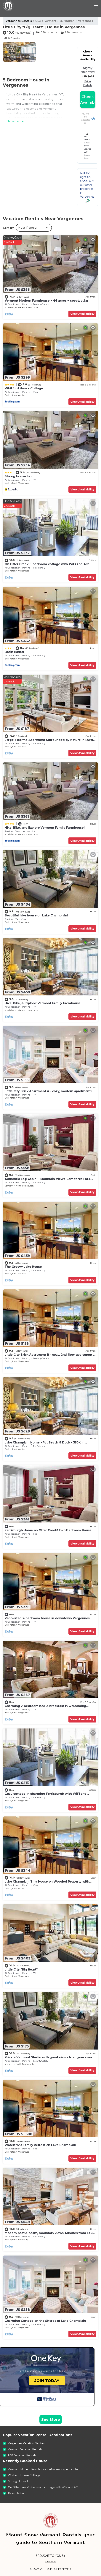 The width and height of the screenshot is (101, 2576). I want to click on Authentic Log Cabin! - Mountain Views-Campfires FREE wood - Hot Tub - Near Lake, so click(48, 1180).